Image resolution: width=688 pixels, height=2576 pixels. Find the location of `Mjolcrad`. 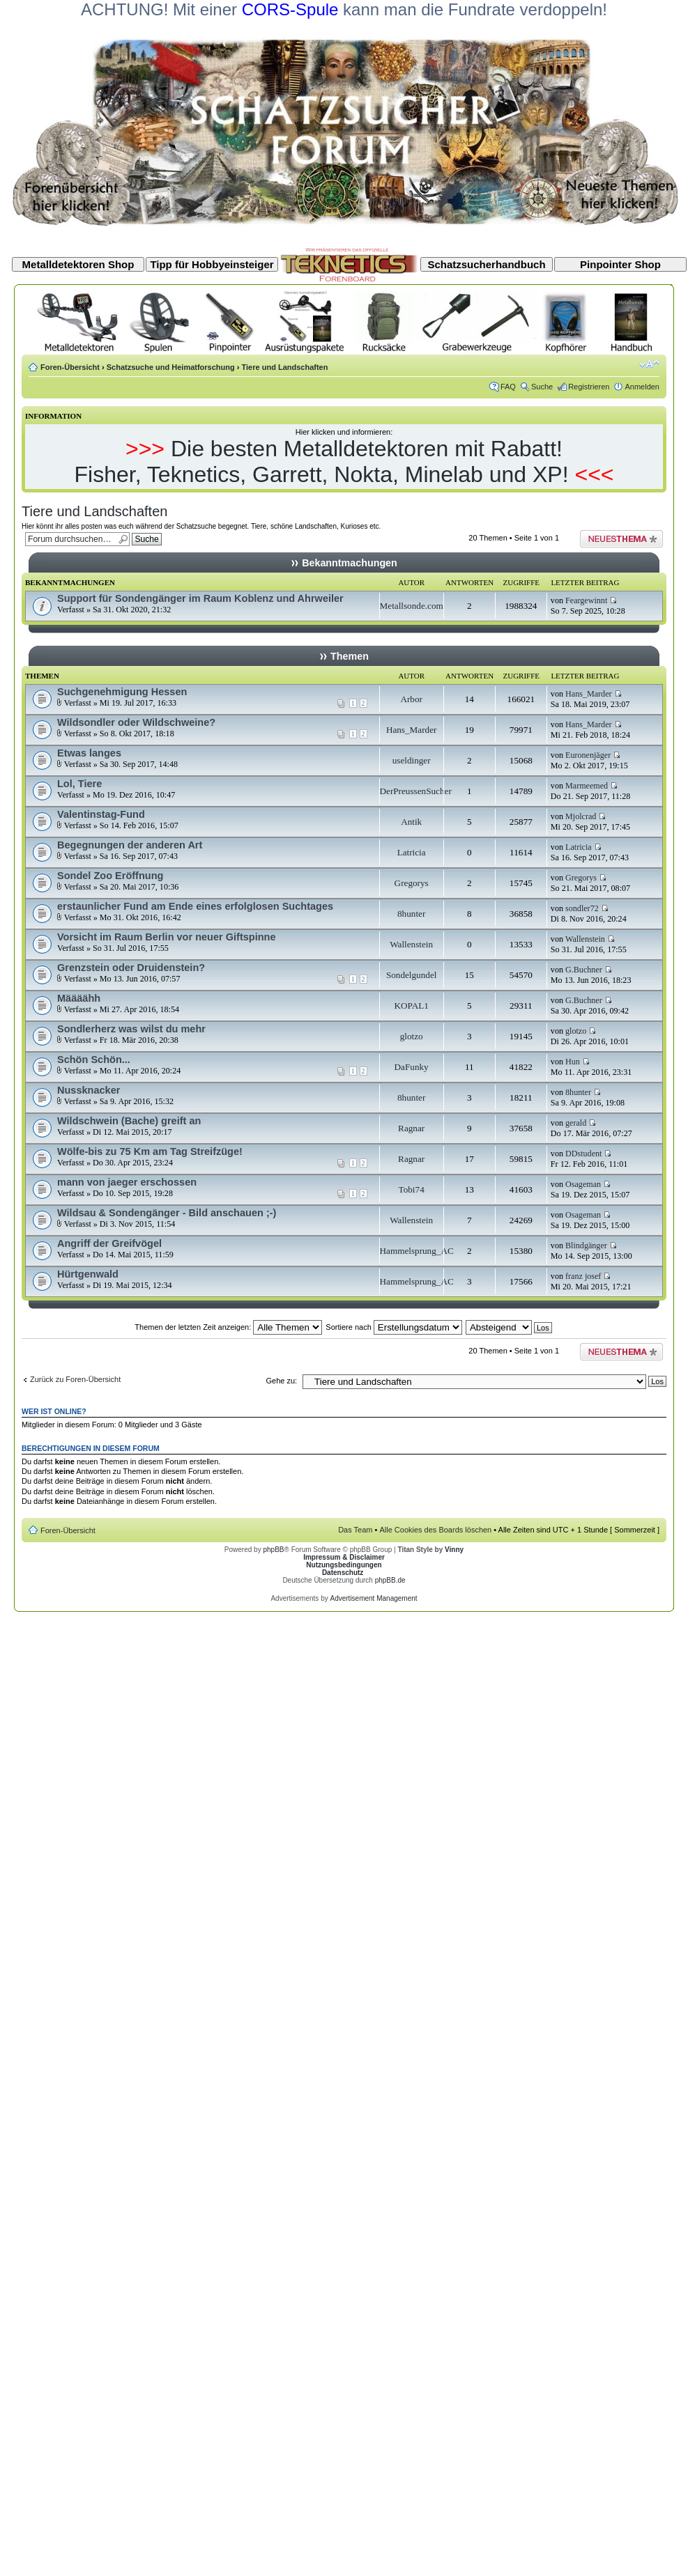

Mjolcrad is located at coordinates (580, 816).